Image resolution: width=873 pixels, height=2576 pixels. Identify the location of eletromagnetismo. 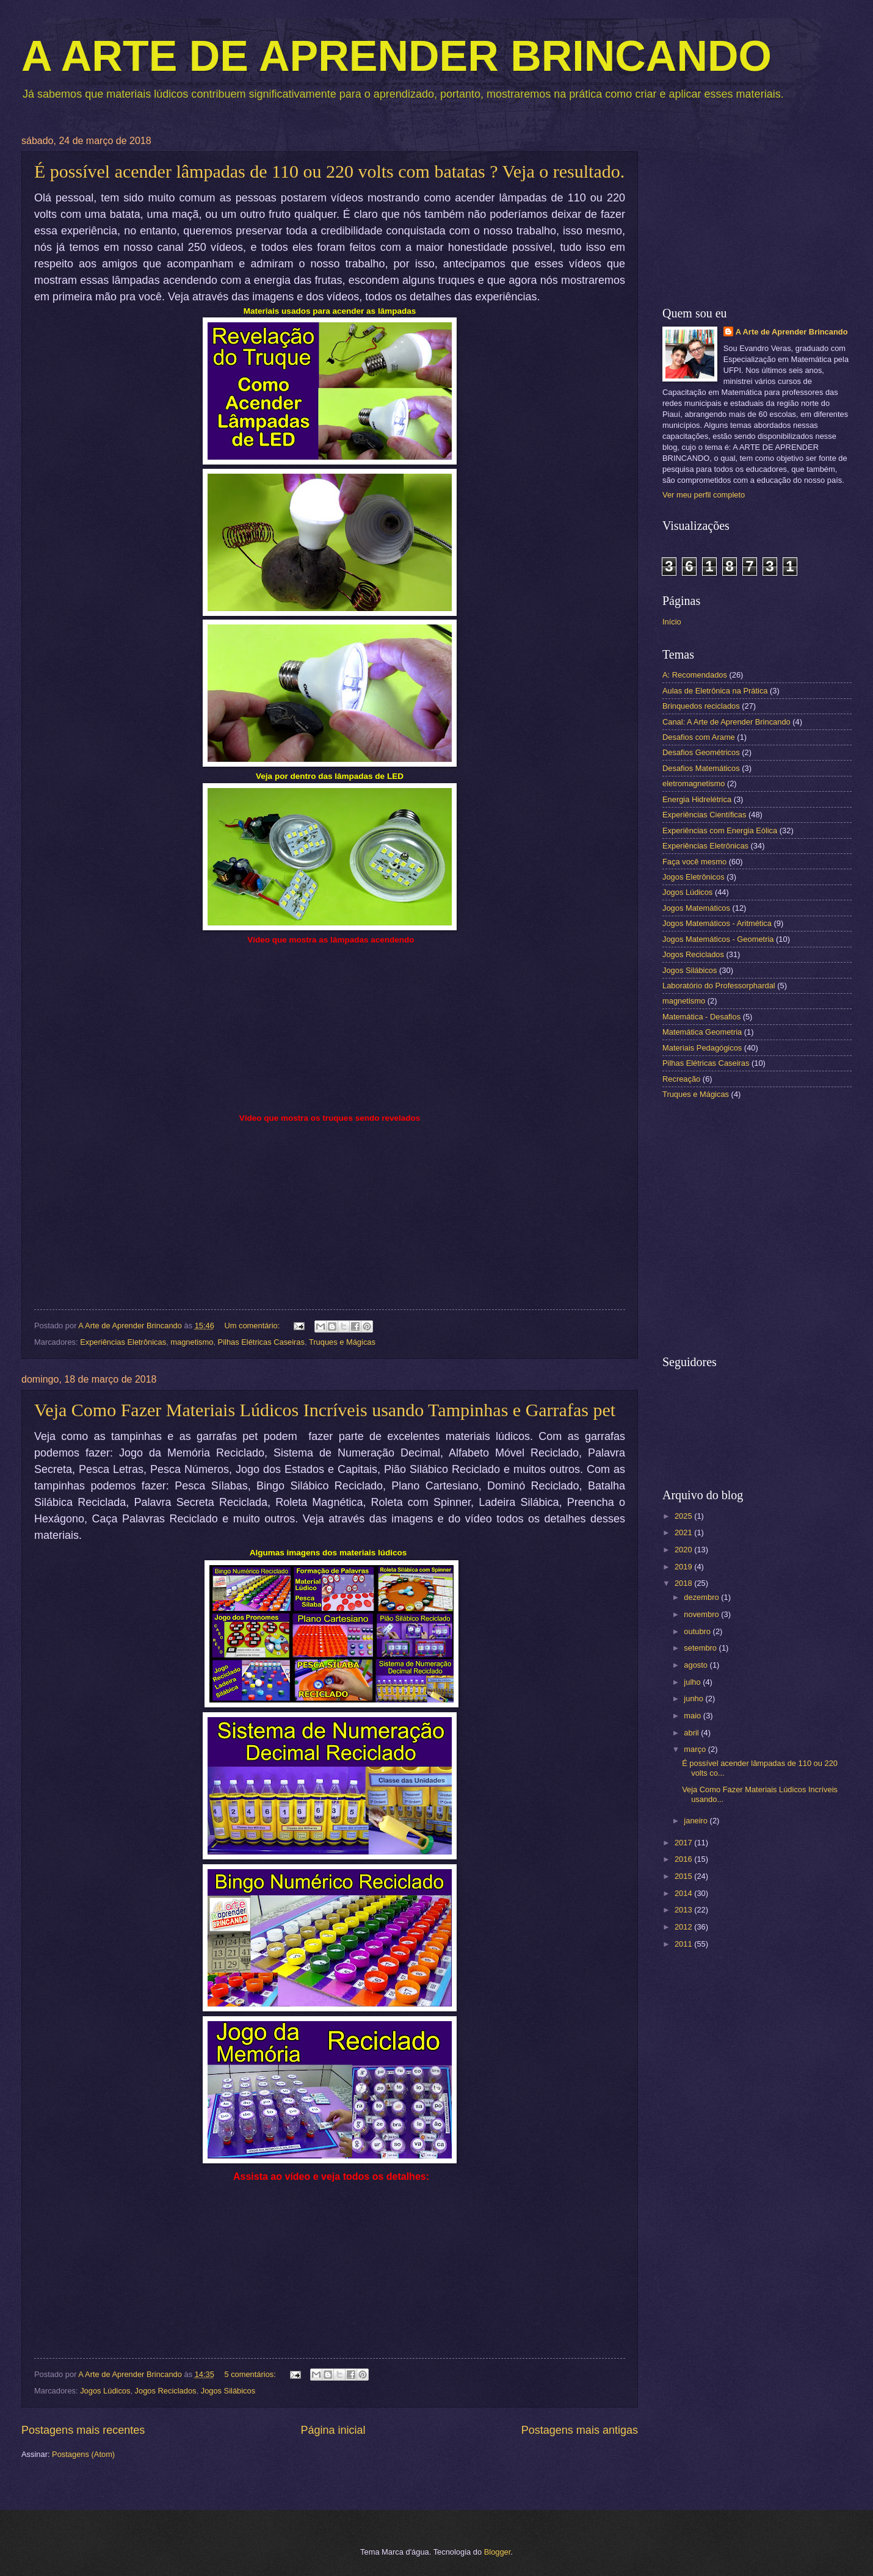
(693, 783).